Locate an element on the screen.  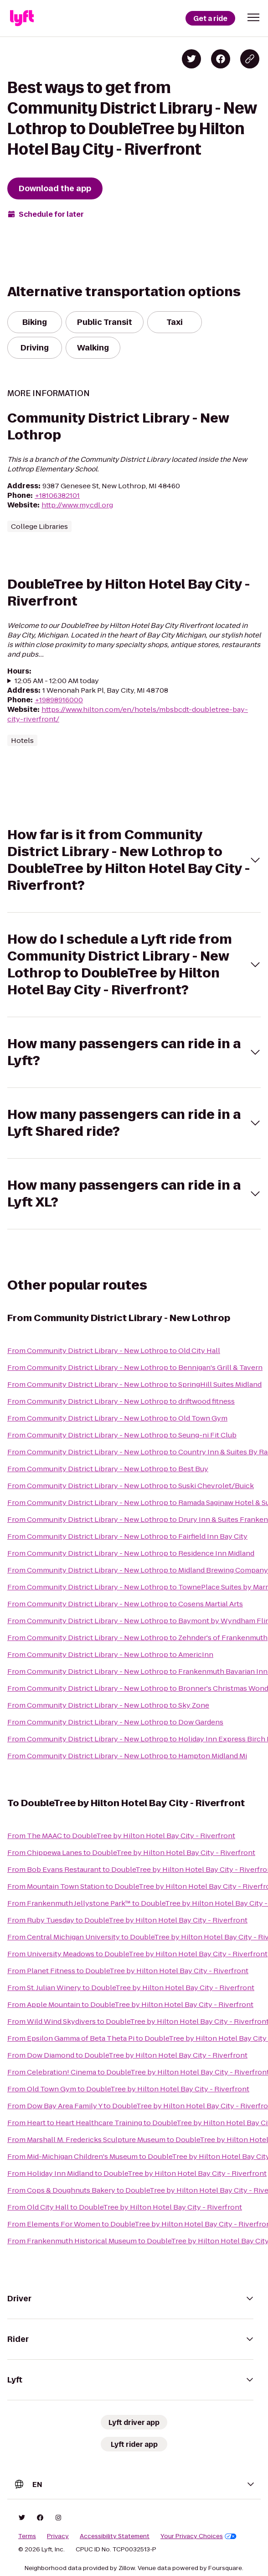
From Community District Library - New Lothrop to Hampton Midland Mi is located at coordinates (127, 1756).